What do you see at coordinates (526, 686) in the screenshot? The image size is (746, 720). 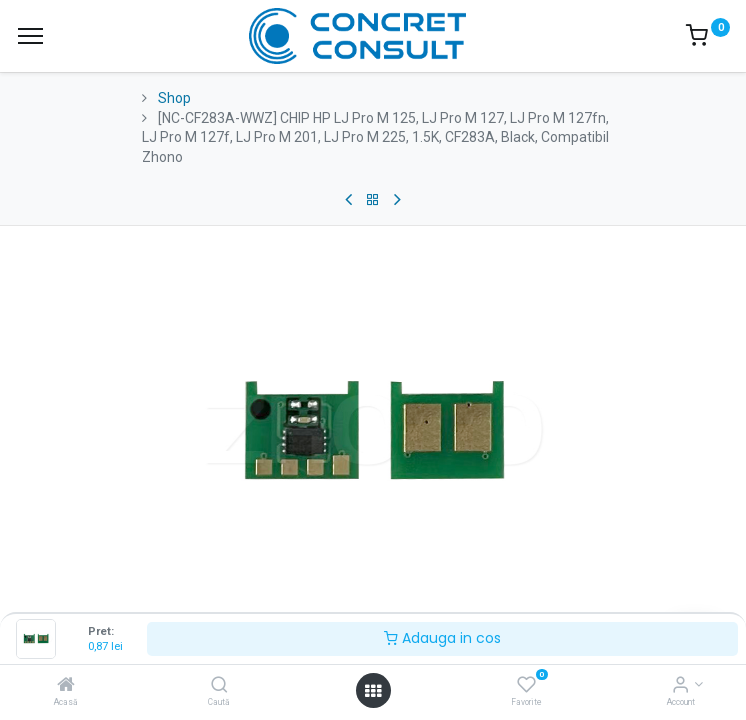 I see `[Favorite]` at bounding box center [526, 686].